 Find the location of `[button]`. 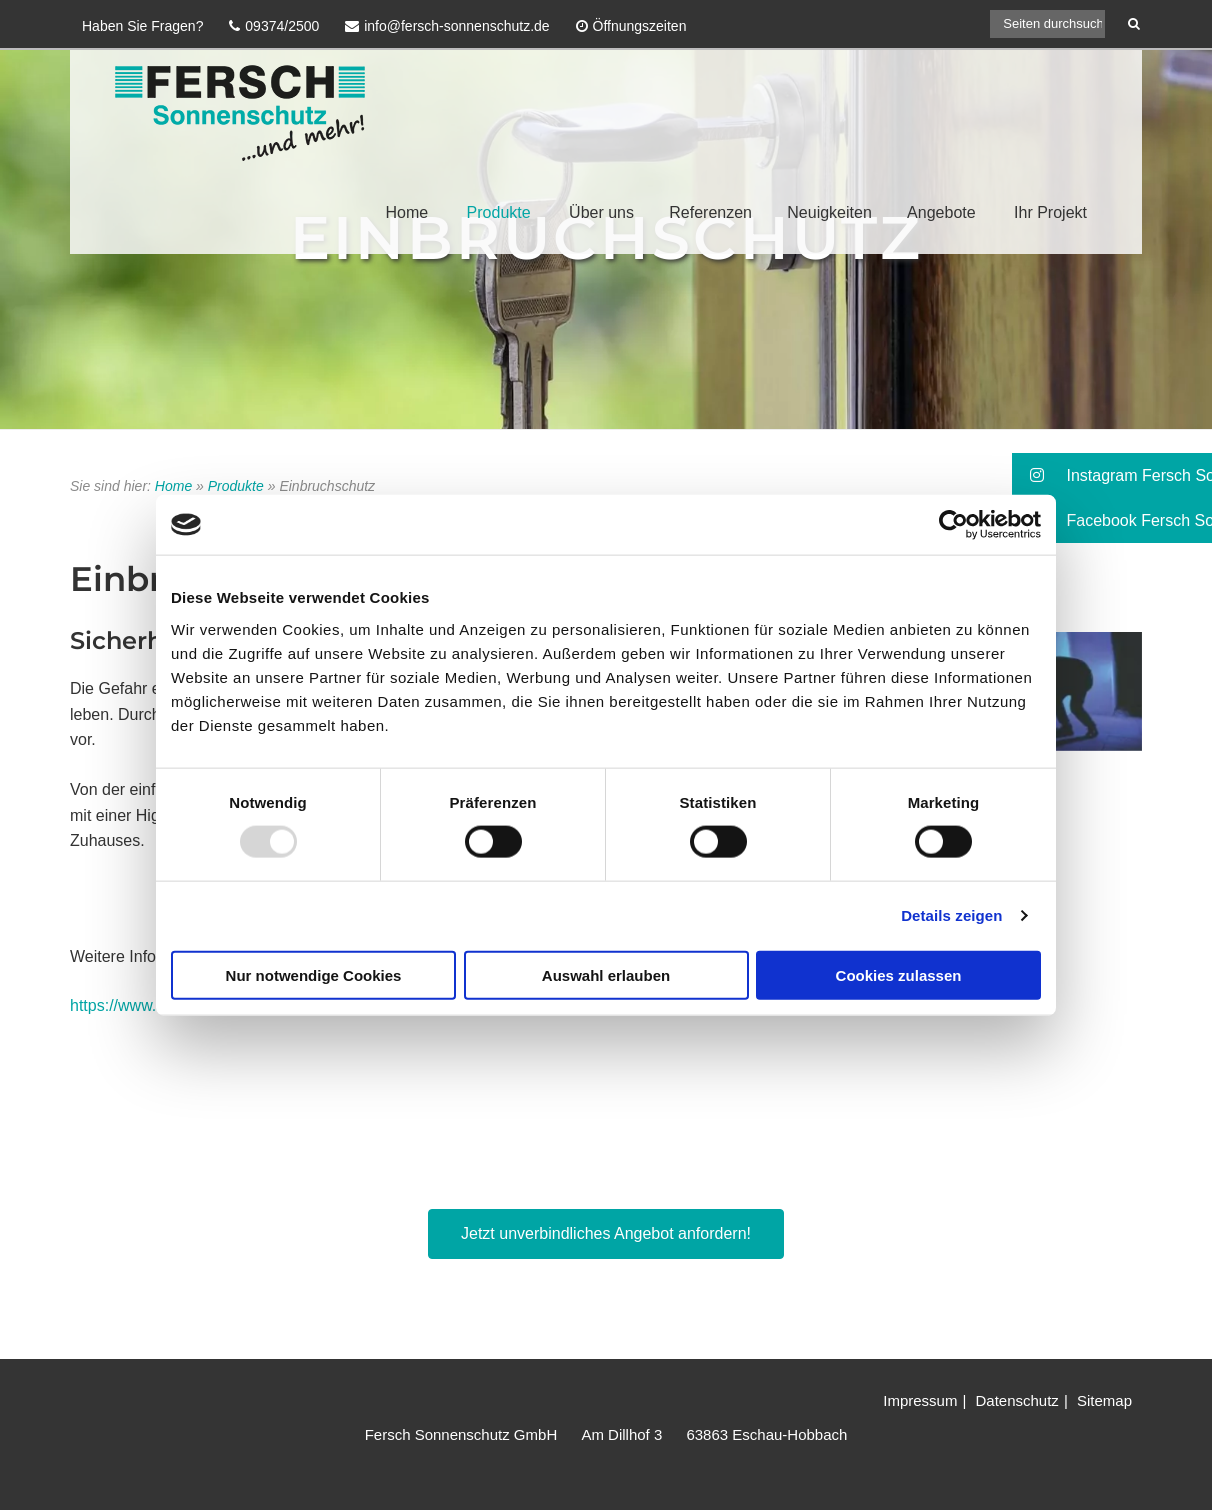

[button] is located at coordinates (1112, 475).